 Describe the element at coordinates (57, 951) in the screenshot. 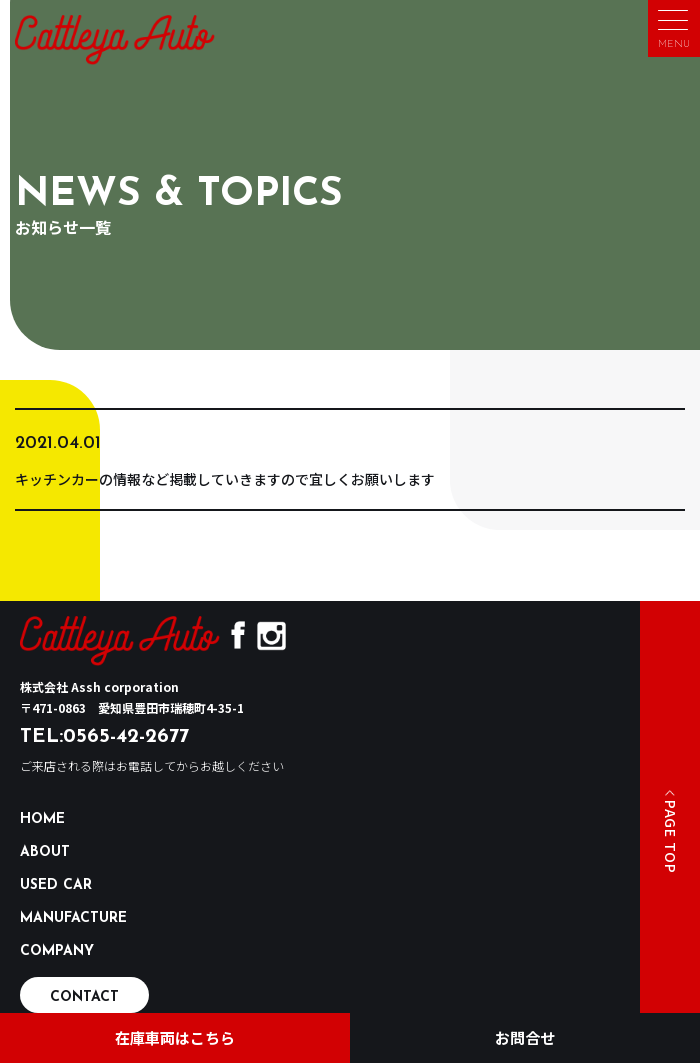

I see `COMPANY` at that location.